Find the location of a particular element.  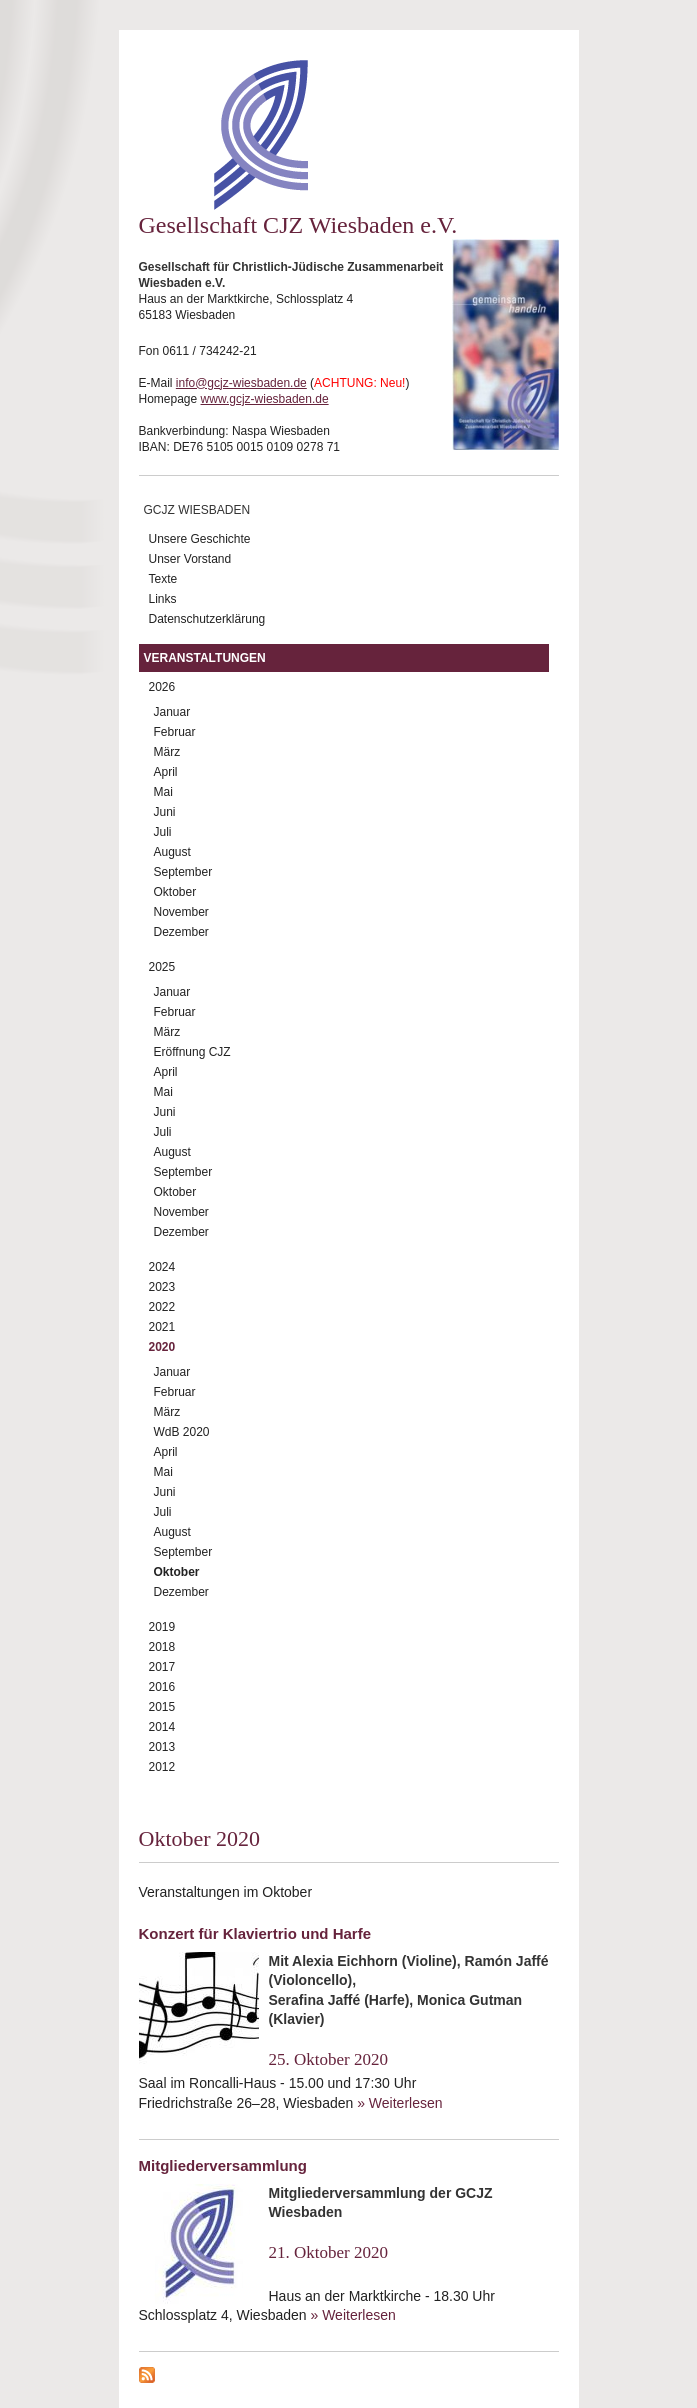

2019 is located at coordinates (162, 1627).